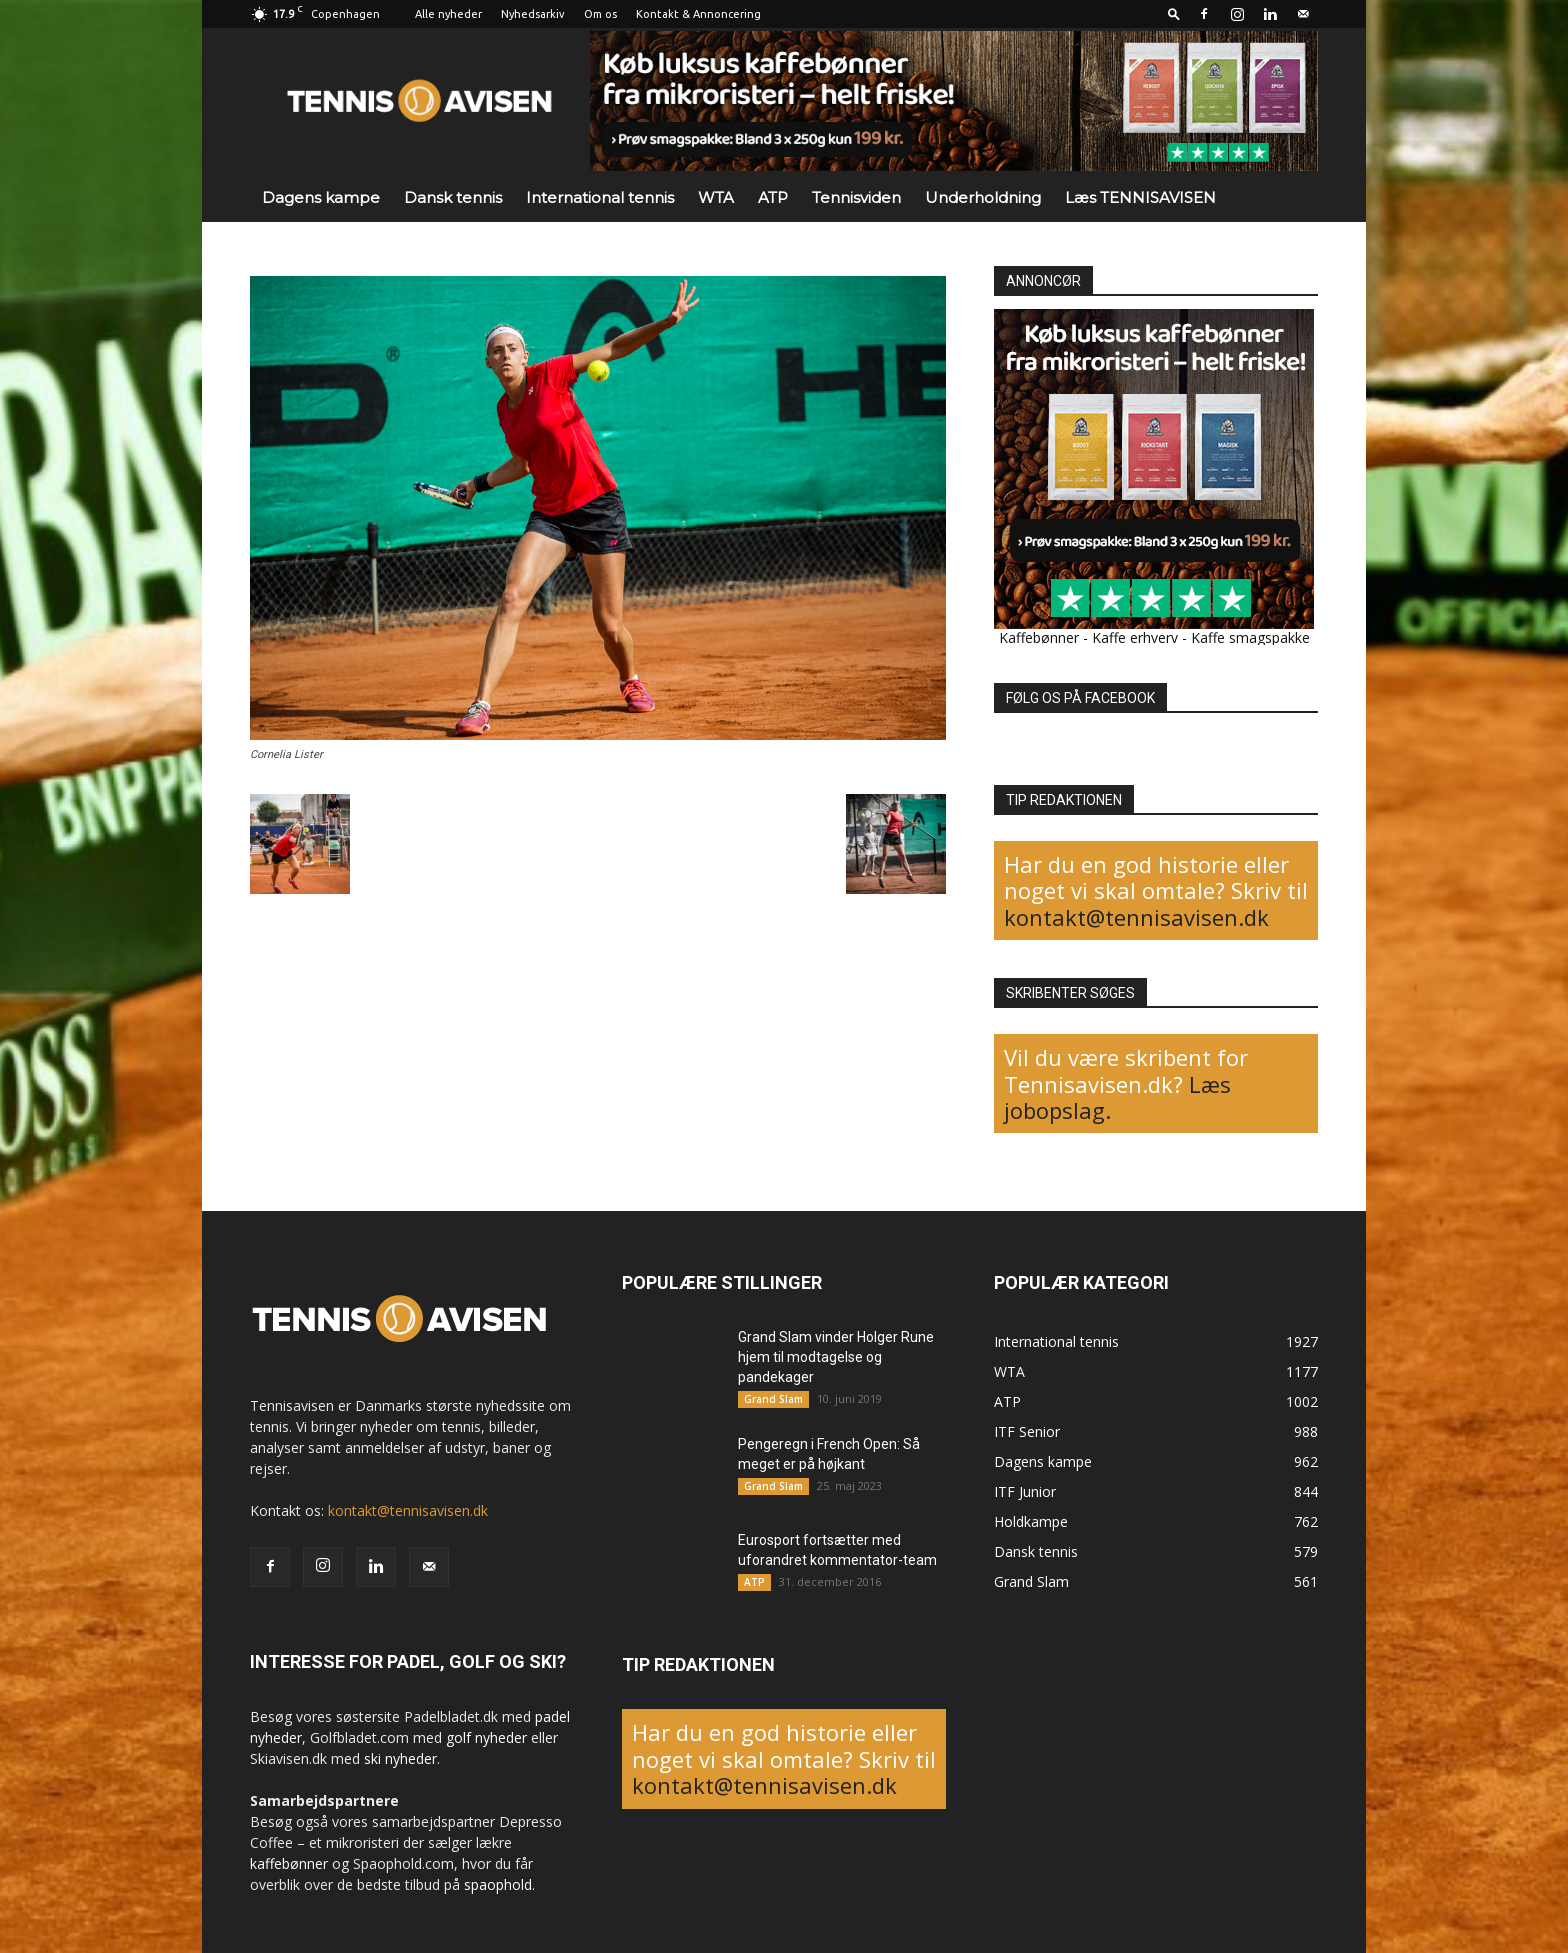  Describe the element at coordinates (600, 197) in the screenshot. I see `International tennis` at that location.